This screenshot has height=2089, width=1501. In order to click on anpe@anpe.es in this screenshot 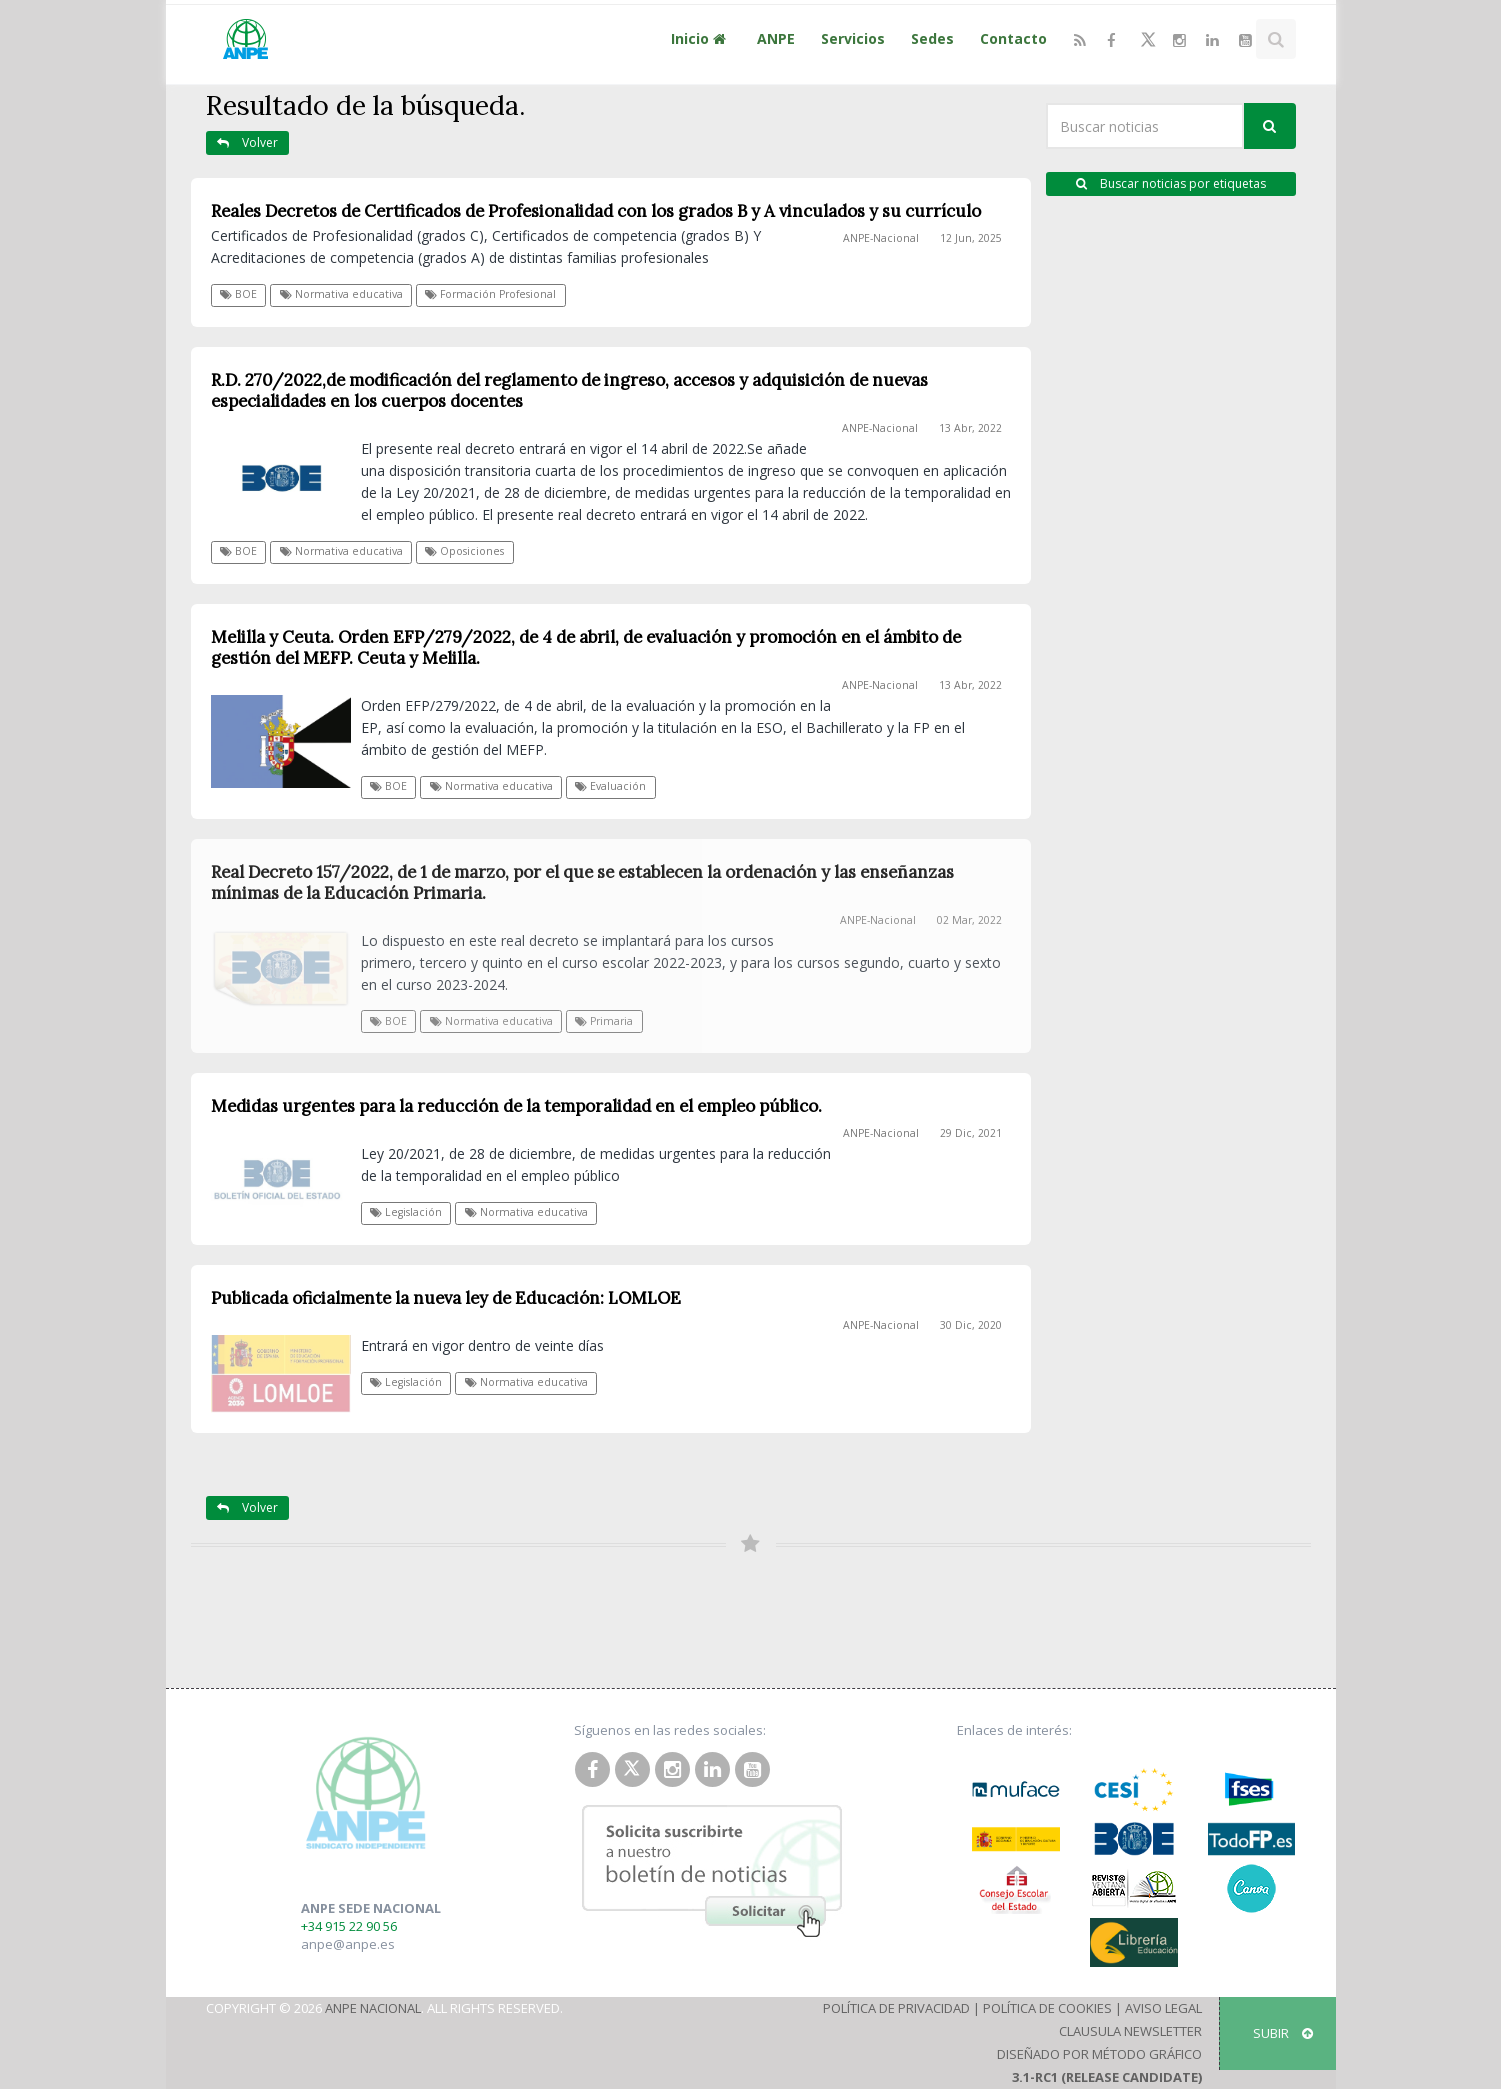, I will do `click(348, 1944)`.